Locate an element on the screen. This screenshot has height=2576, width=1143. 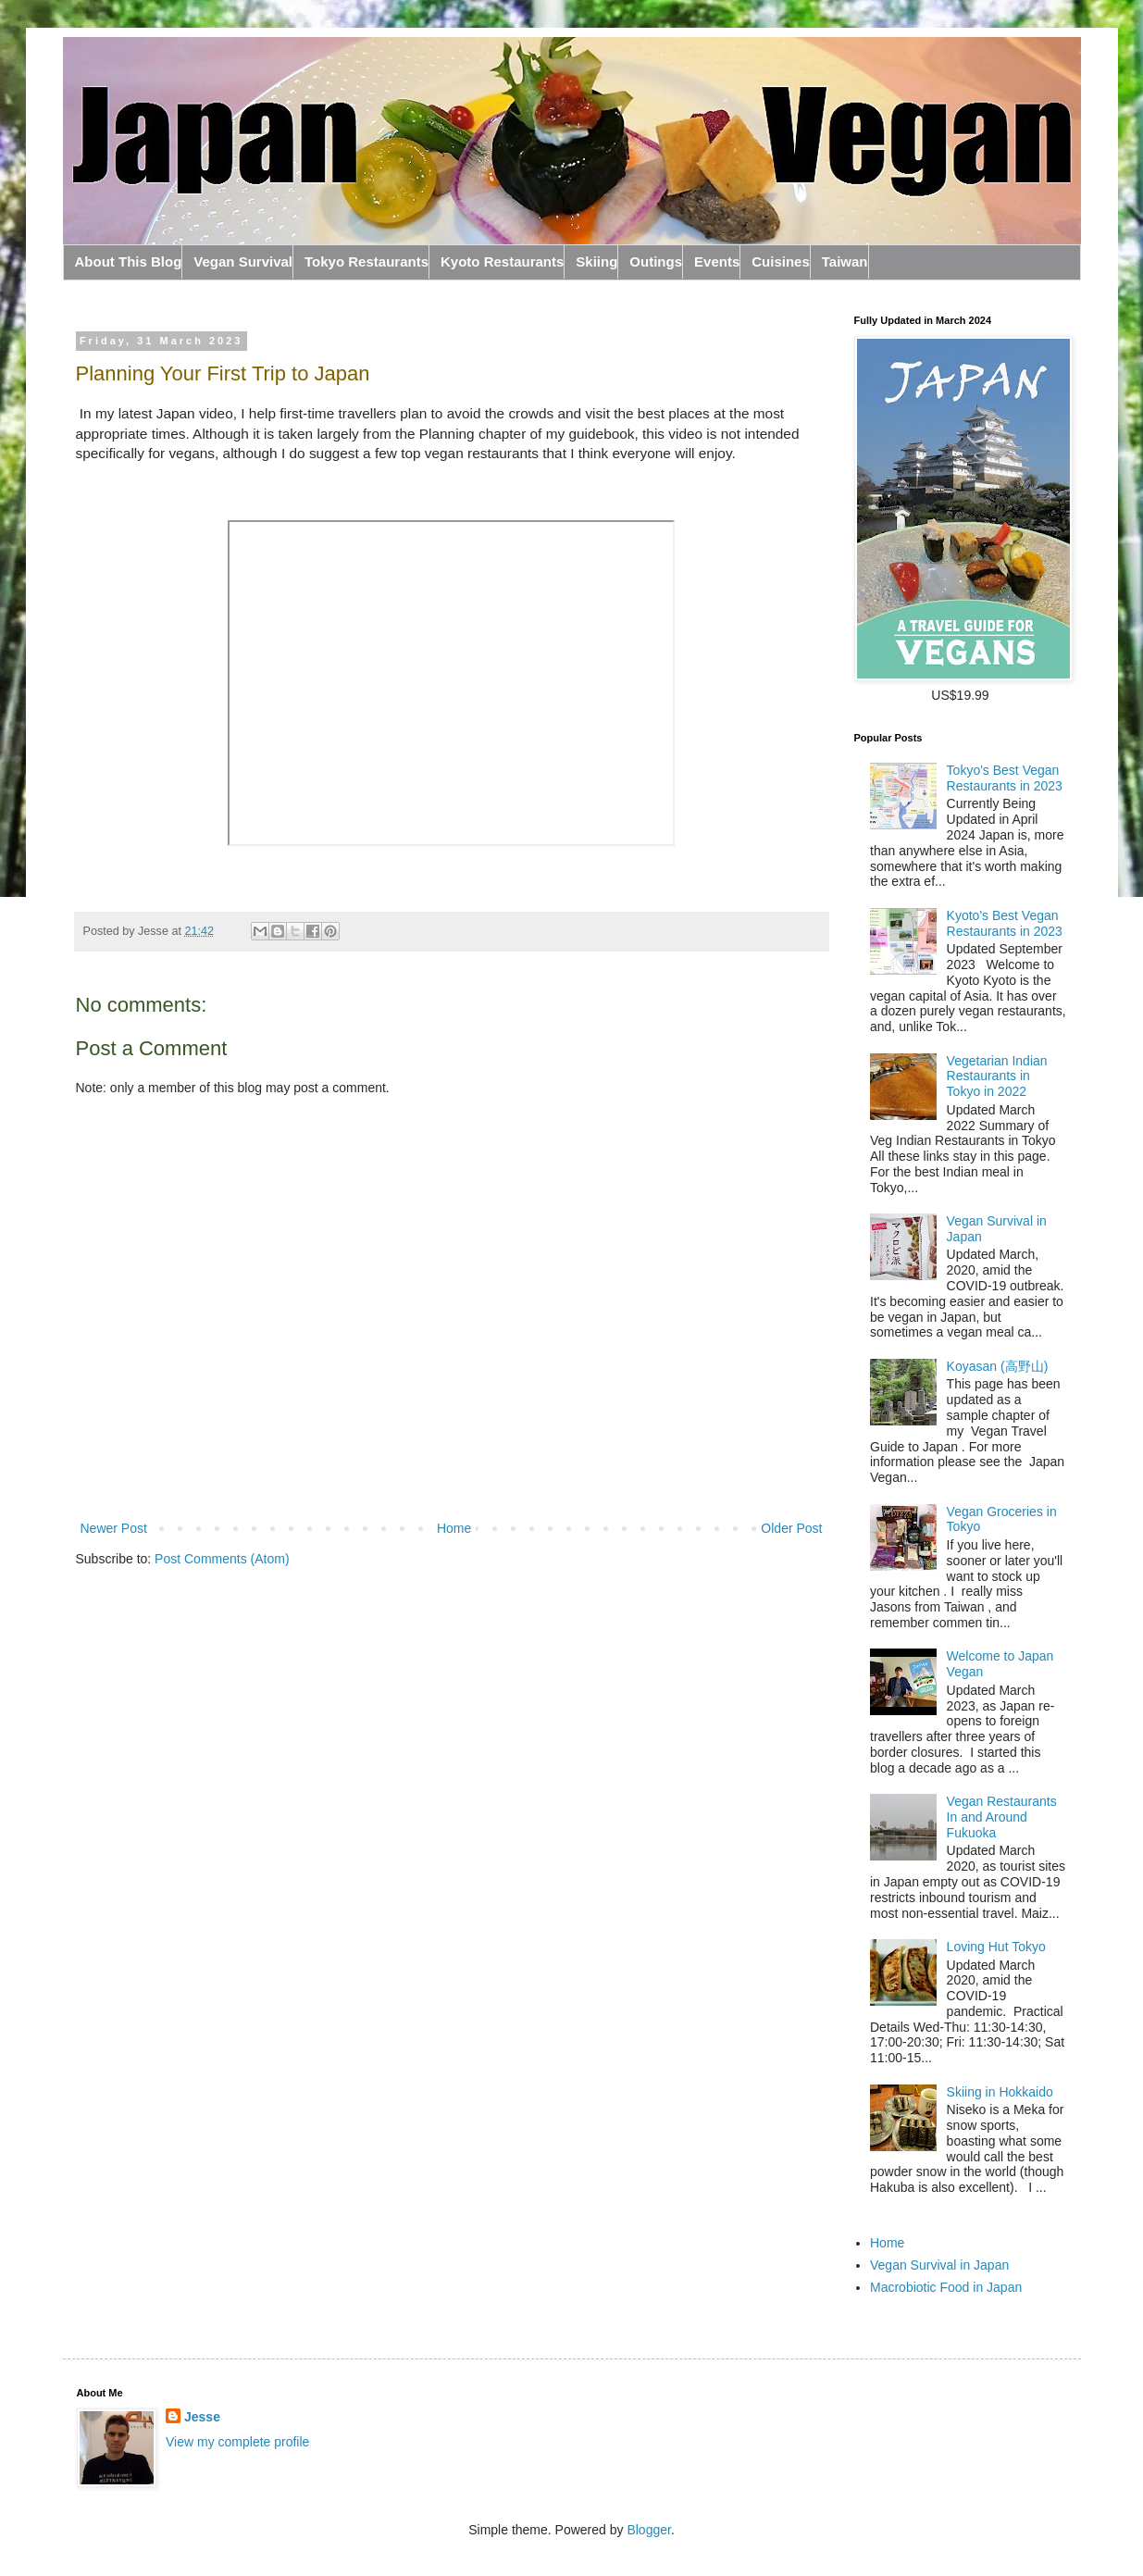
Newer Post is located at coordinates (114, 1528).